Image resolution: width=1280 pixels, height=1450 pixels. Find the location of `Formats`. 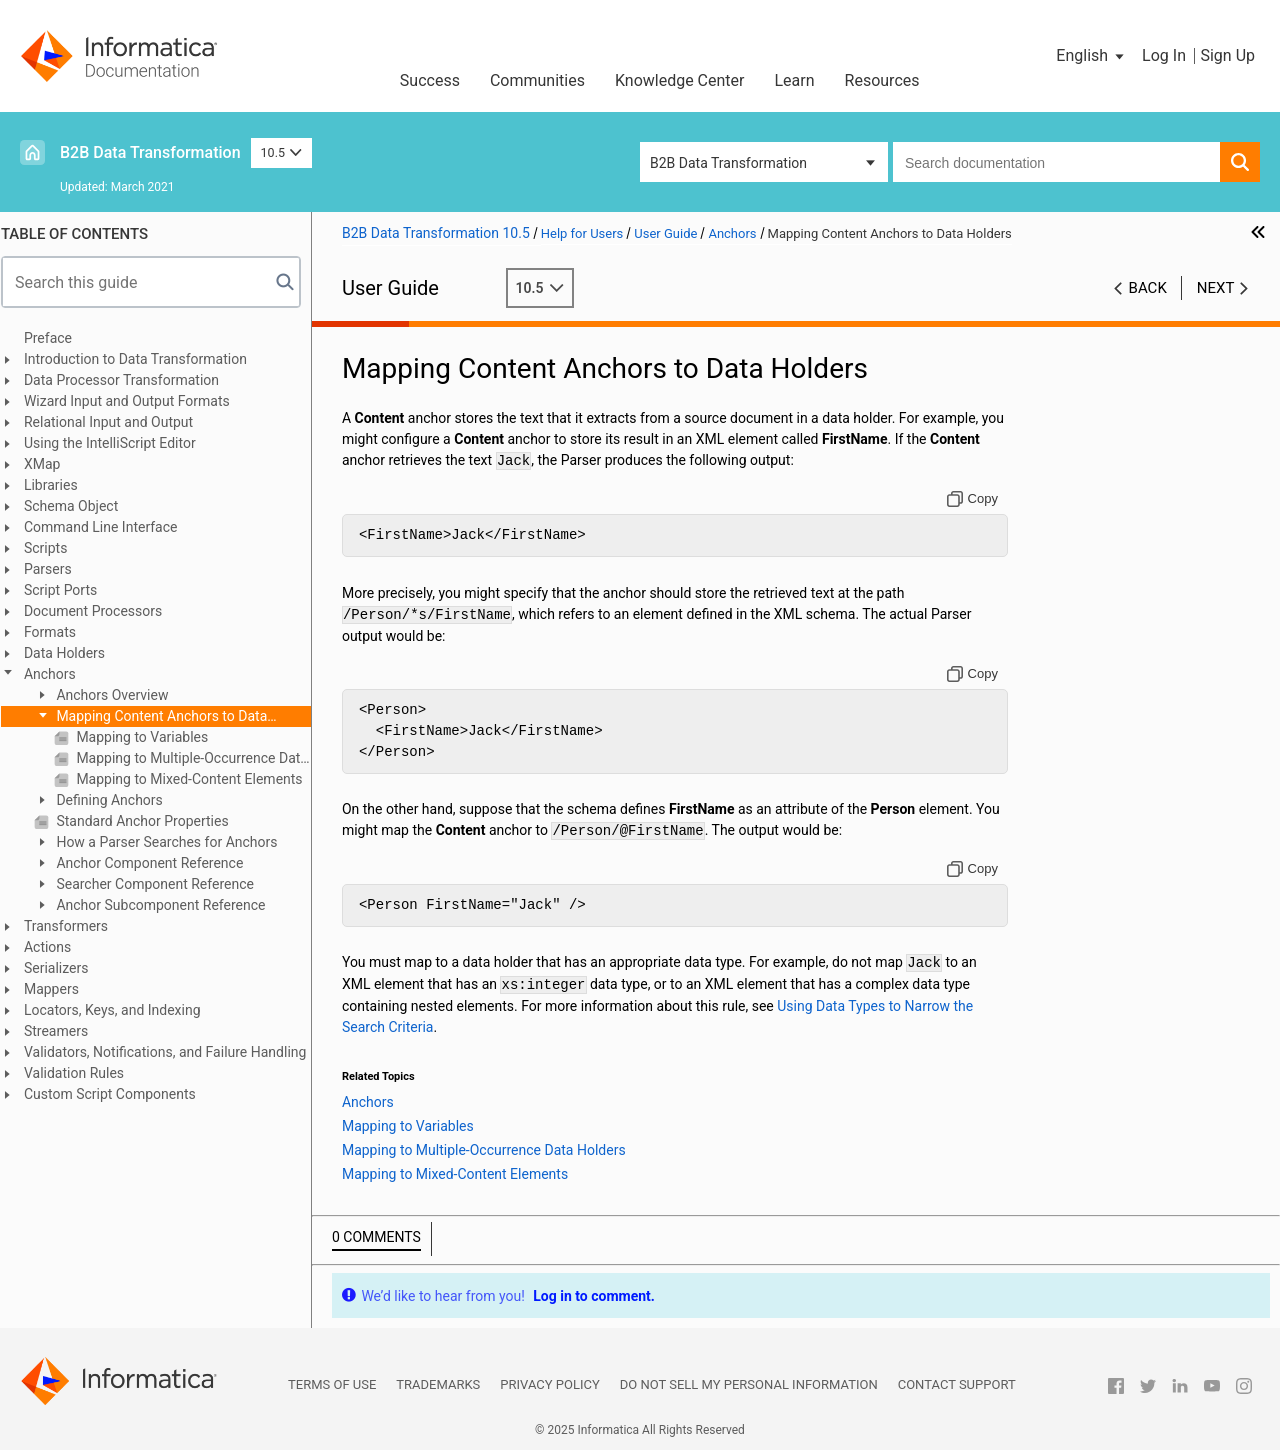

Formats is located at coordinates (59, 632).